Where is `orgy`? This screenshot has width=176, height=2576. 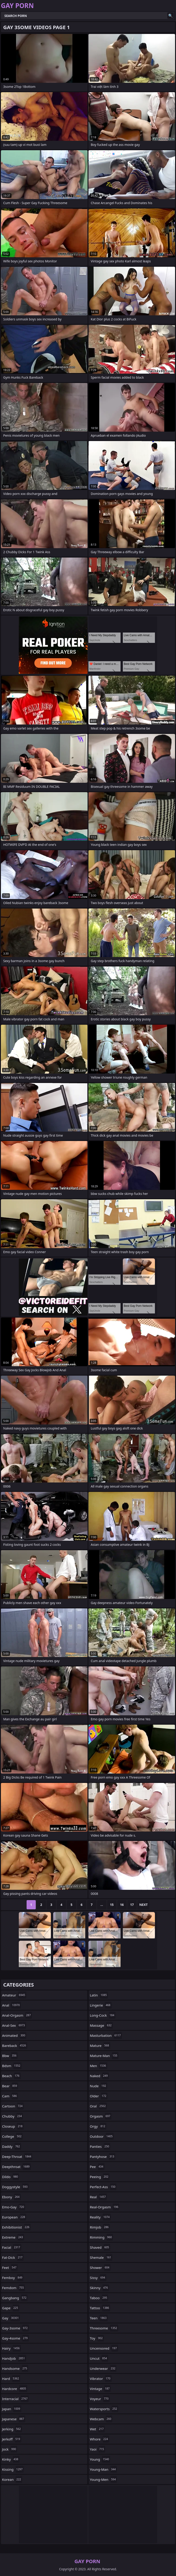
orgy is located at coordinates (98, 2126).